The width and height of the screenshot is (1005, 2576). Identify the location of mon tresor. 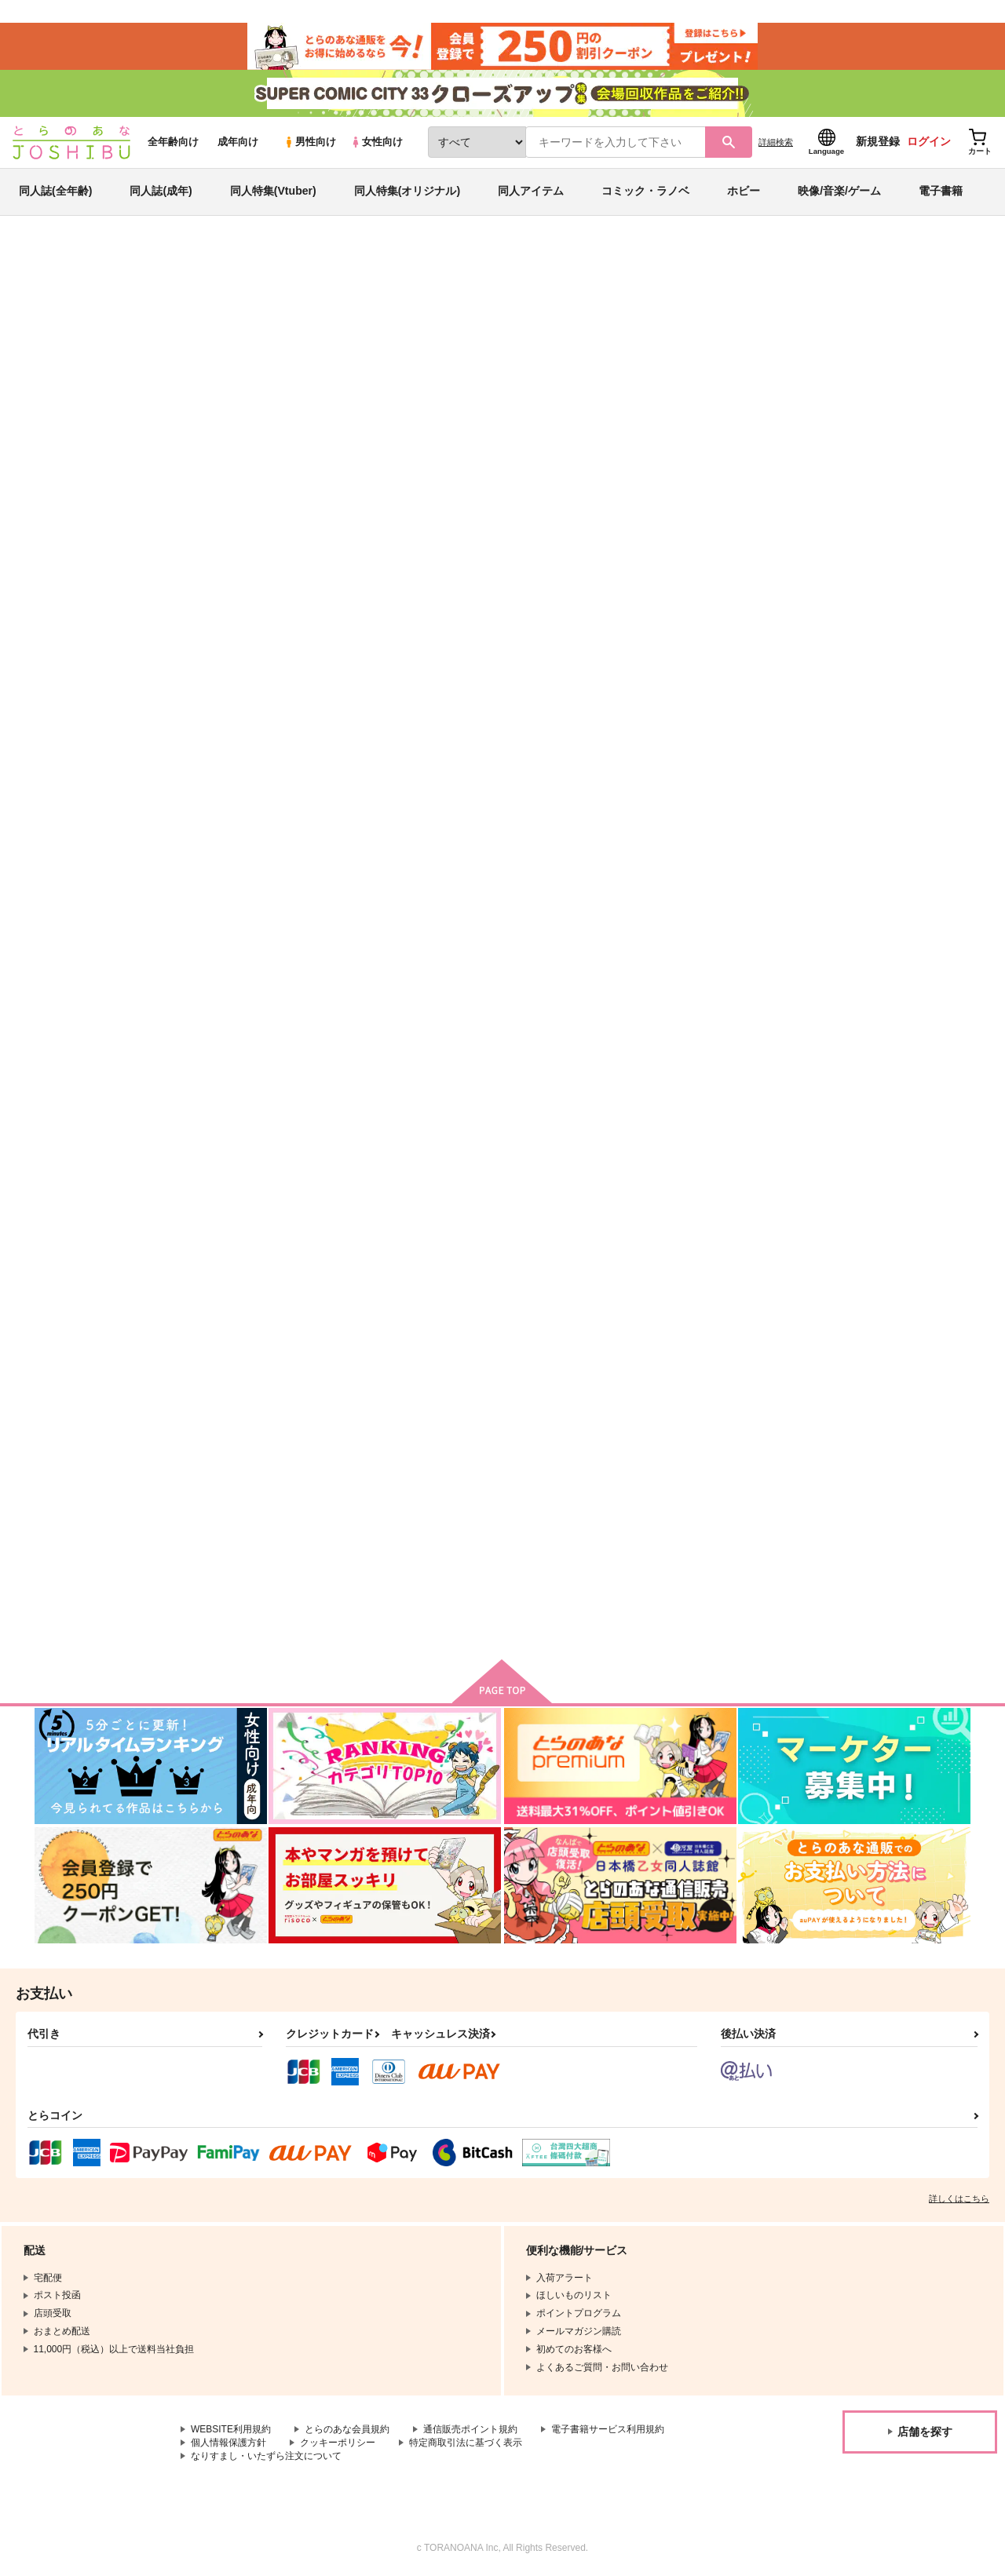
(547, 1492).